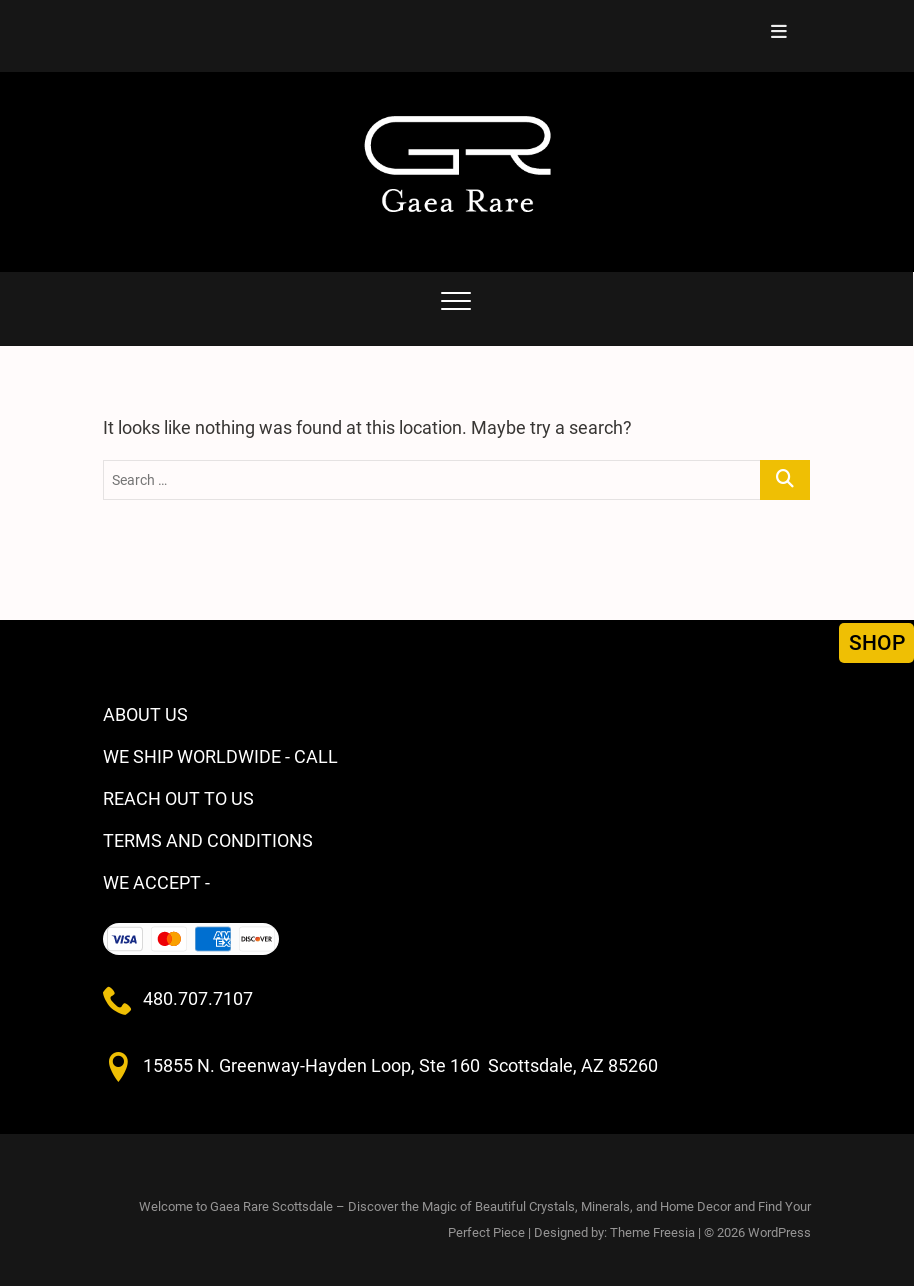 The width and height of the screenshot is (914, 1286). Describe the element at coordinates (220, 756) in the screenshot. I see `WE SHIP WORLDWIDE - CALL` at that location.